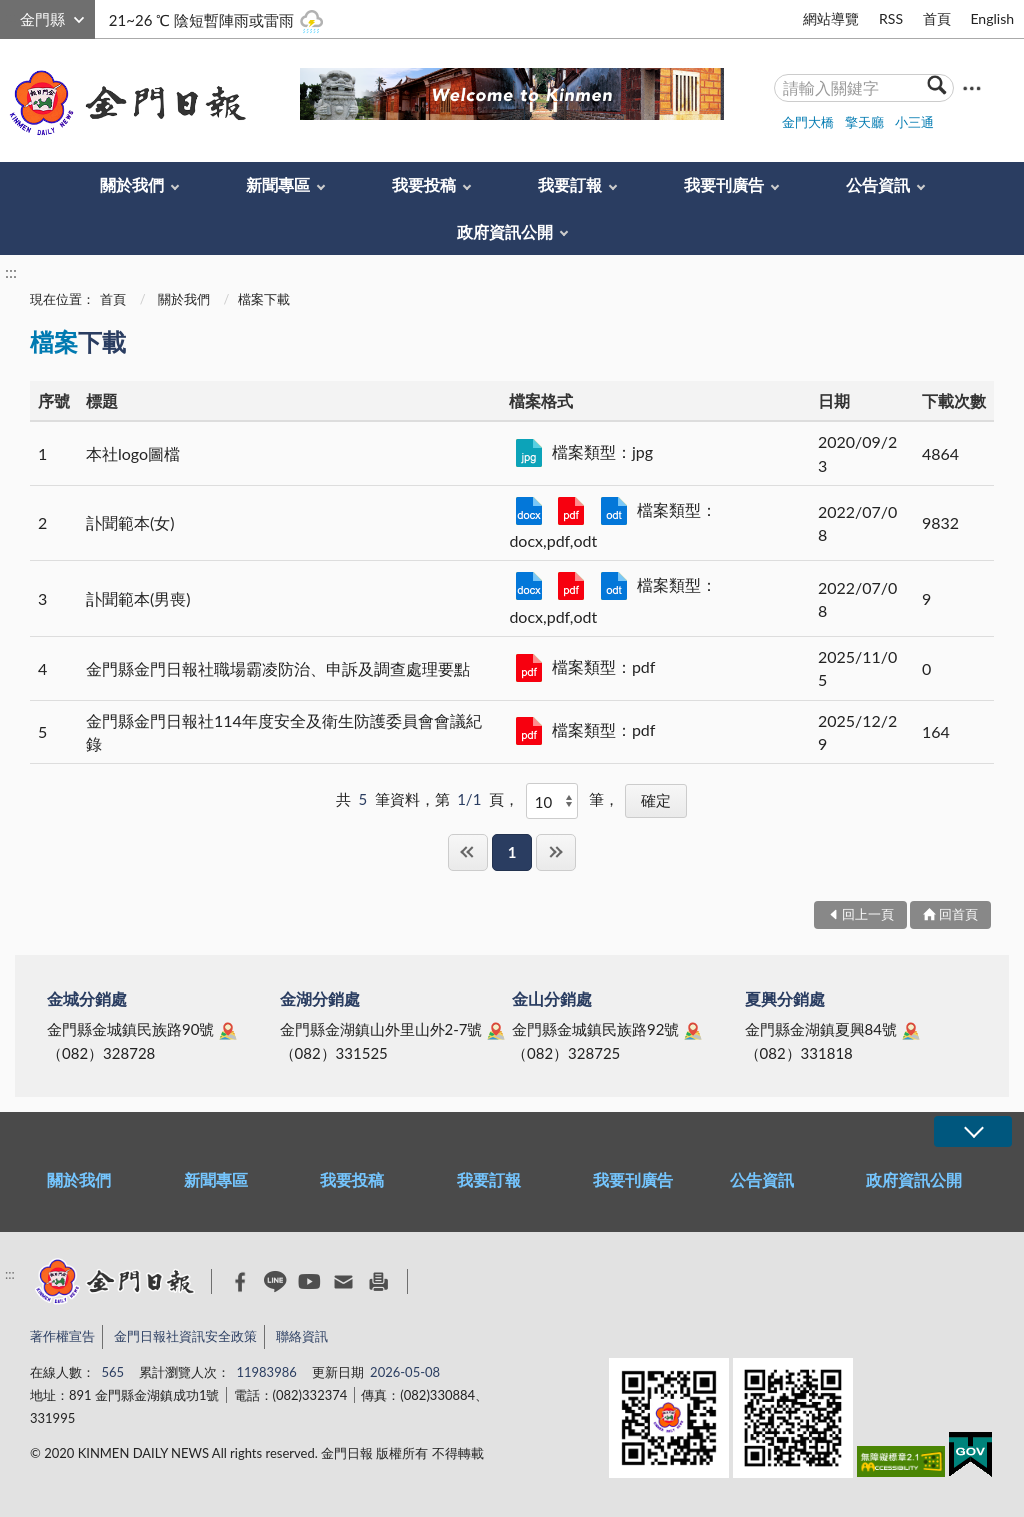 This screenshot has width=1024, height=1517. Describe the element at coordinates (724, 184) in the screenshot. I see `我要刊廣告` at that location.